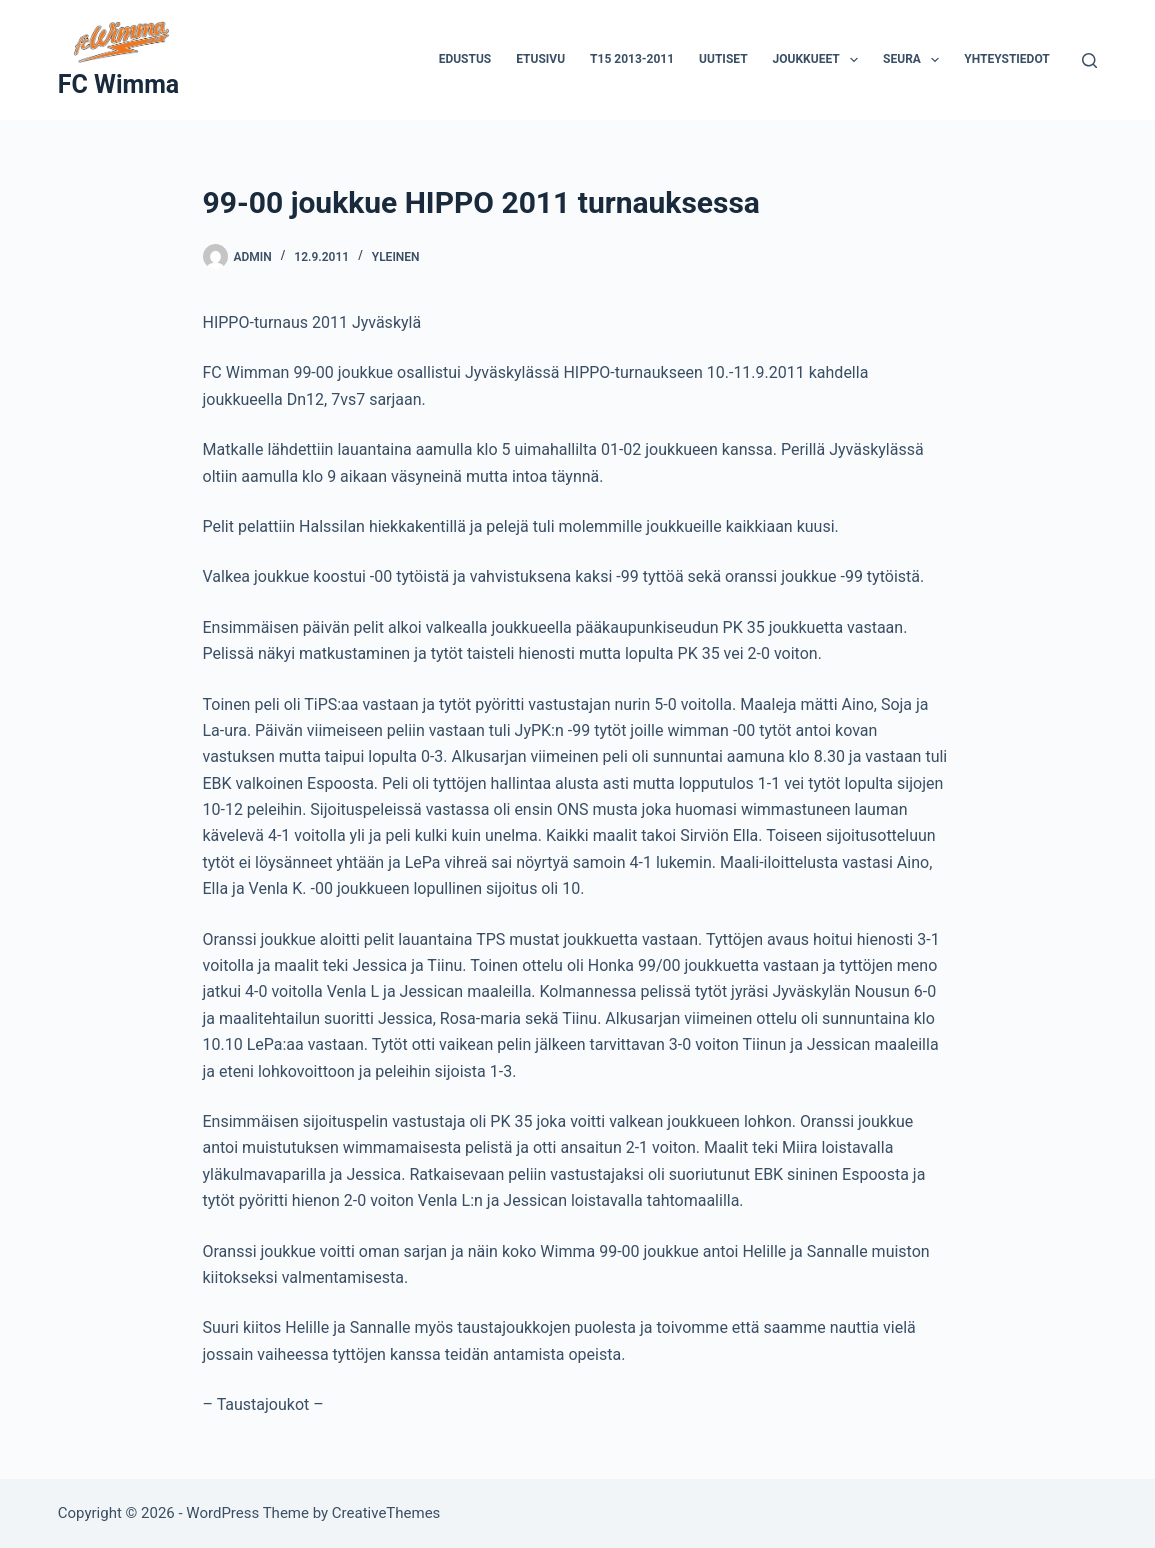 Image resolution: width=1155 pixels, height=1548 pixels. I want to click on CreativeThemes, so click(386, 1513).